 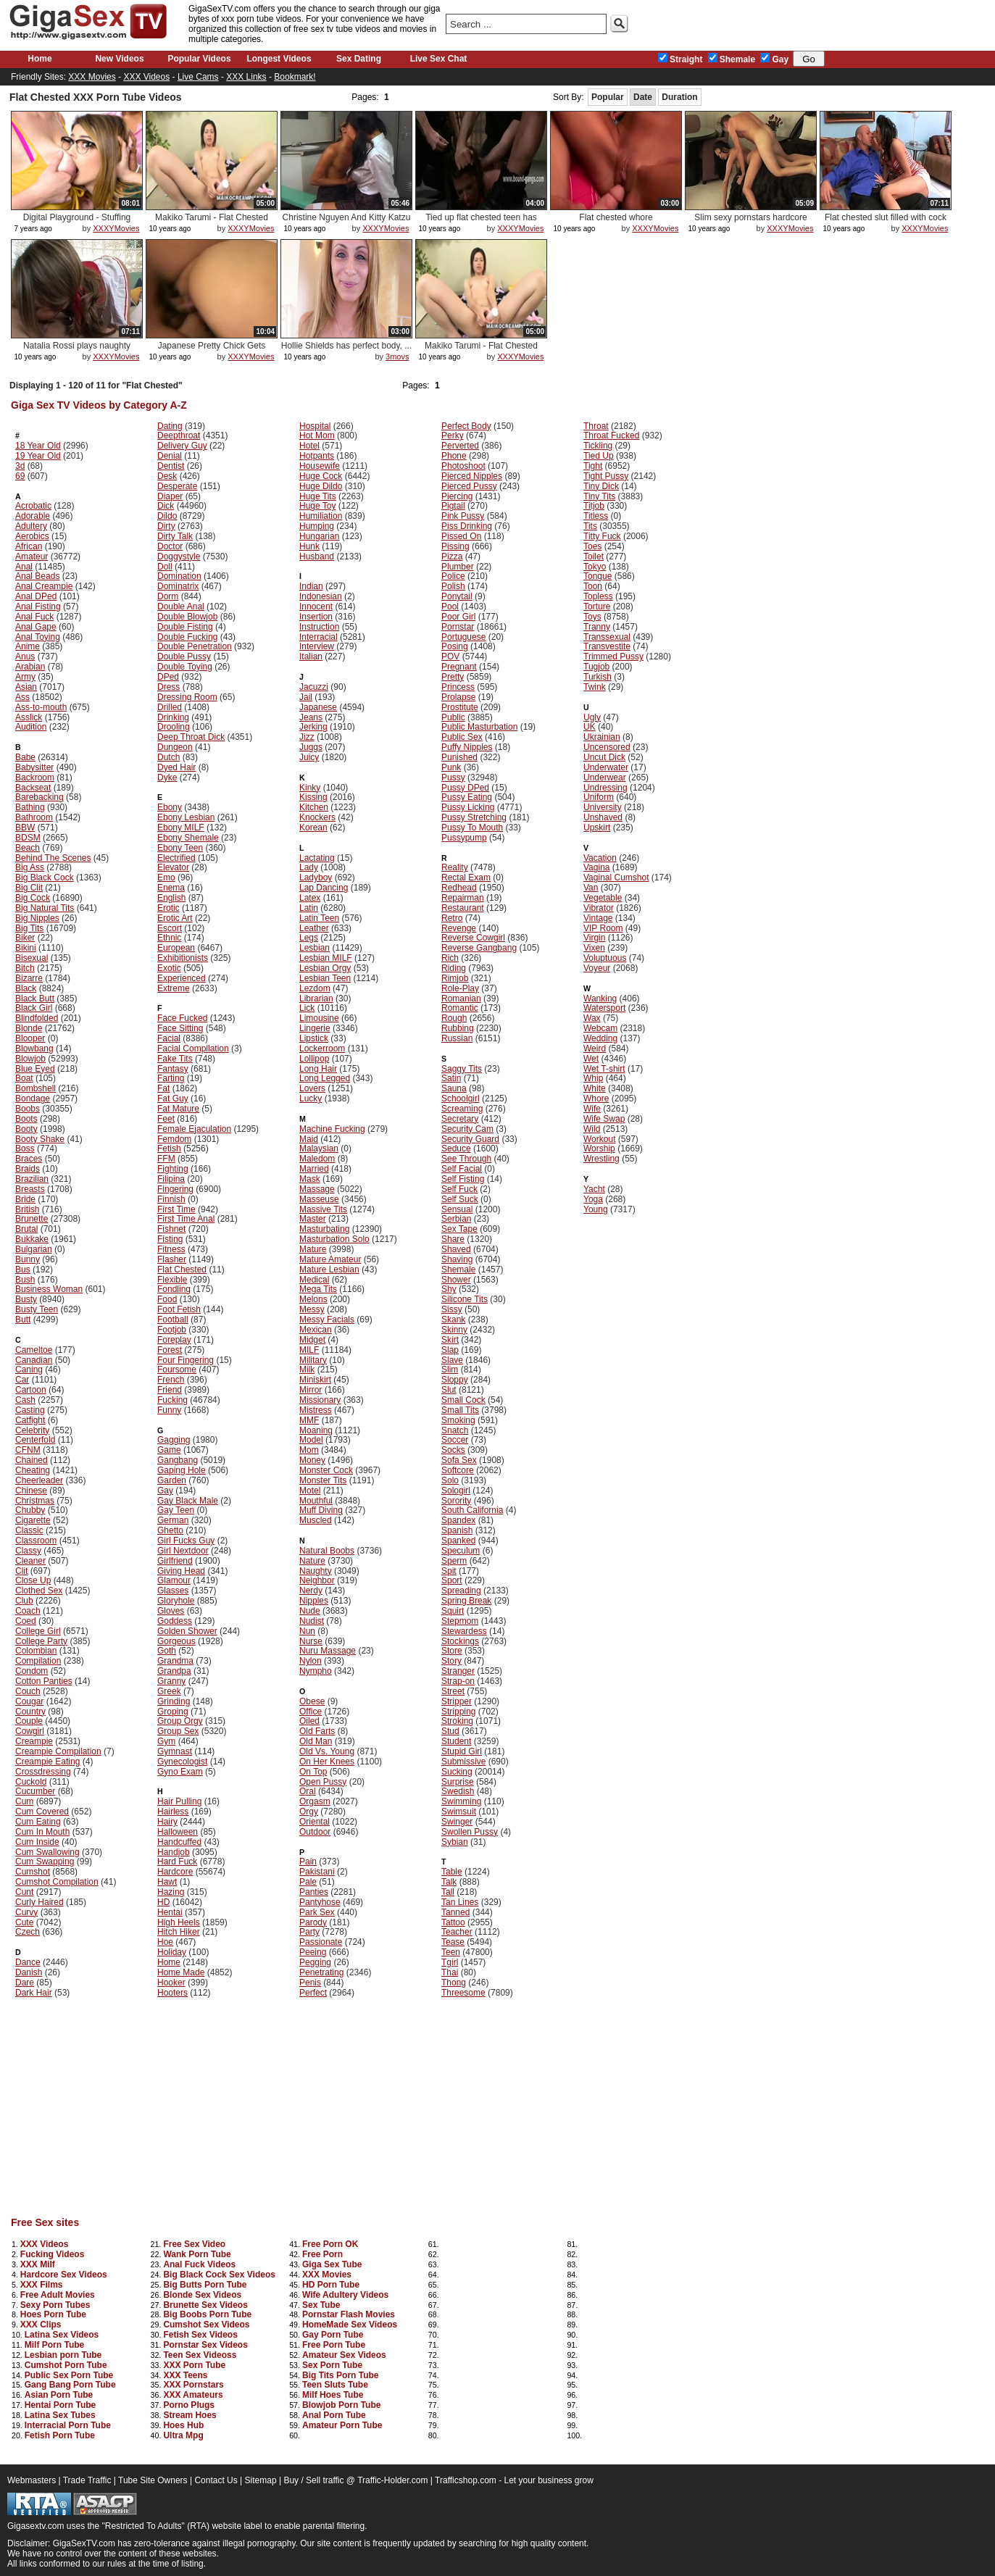 What do you see at coordinates (171, 1952) in the screenshot?
I see `Holiday` at bounding box center [171, 1952].